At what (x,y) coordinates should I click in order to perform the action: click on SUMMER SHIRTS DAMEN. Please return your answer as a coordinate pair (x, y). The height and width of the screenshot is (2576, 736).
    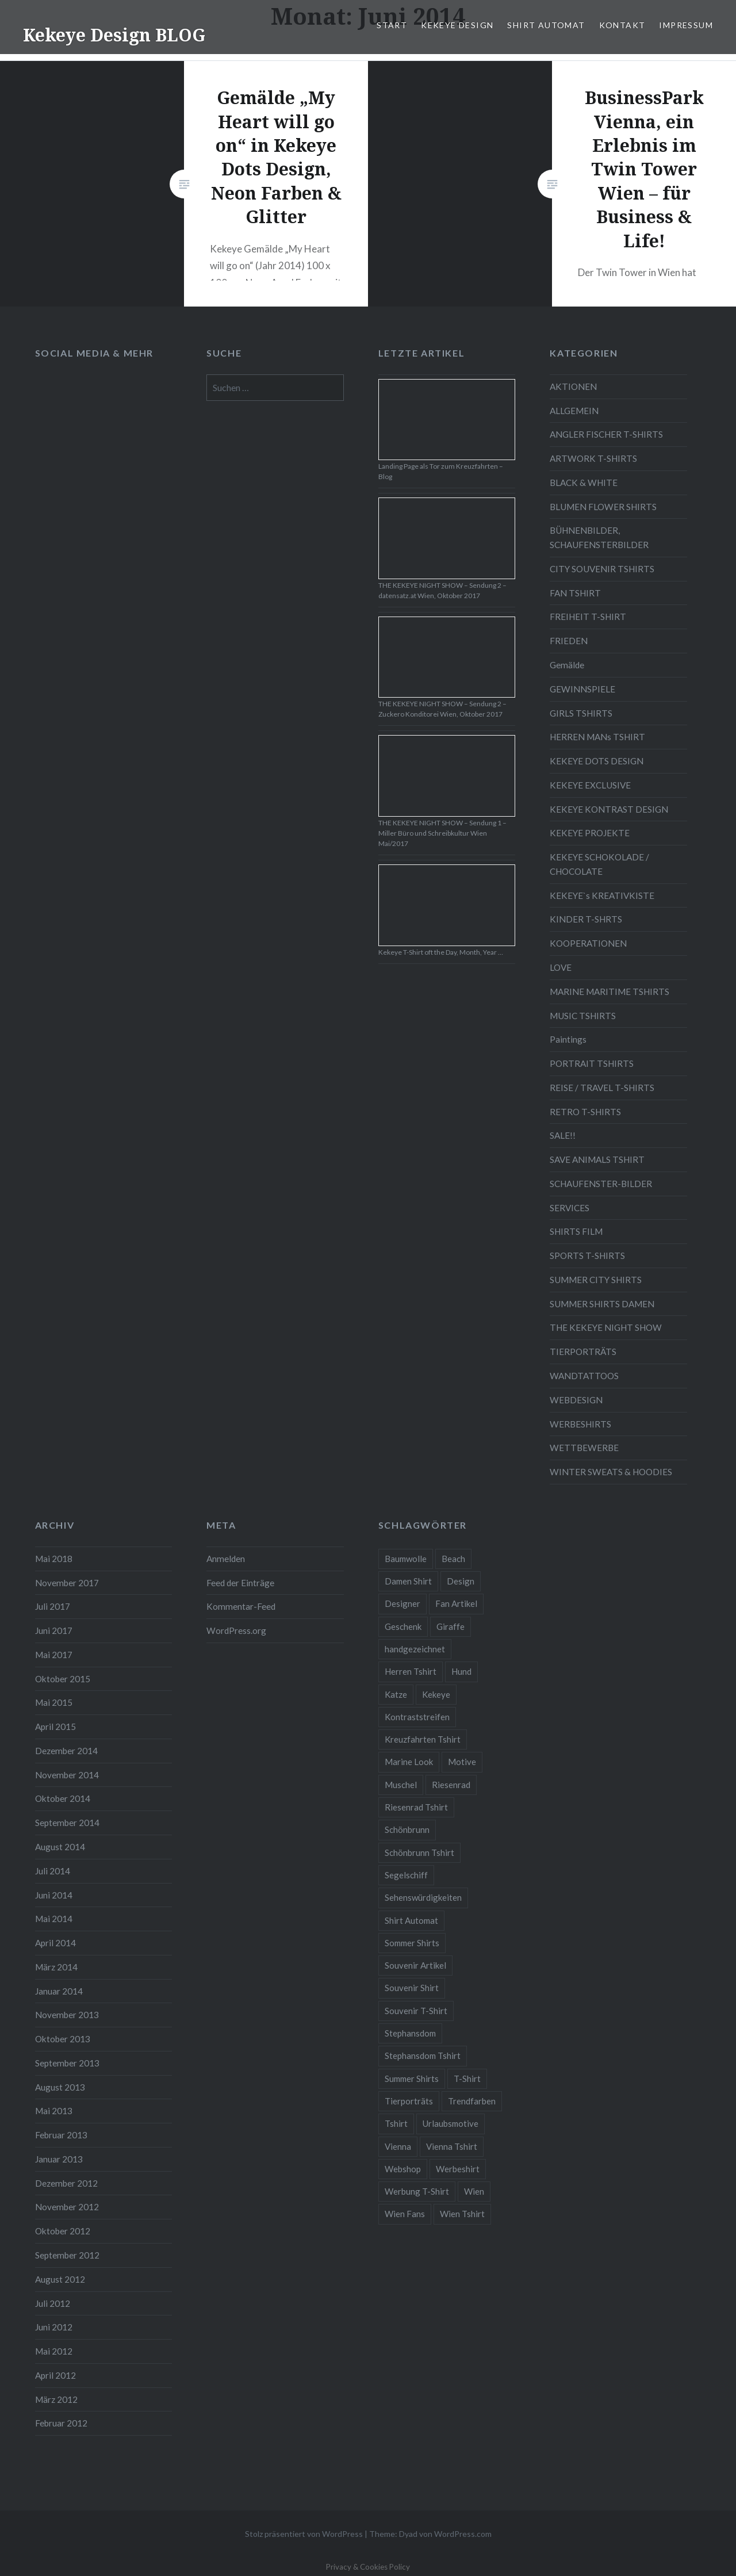
    Looking at the image, I should click on (602, 1304).